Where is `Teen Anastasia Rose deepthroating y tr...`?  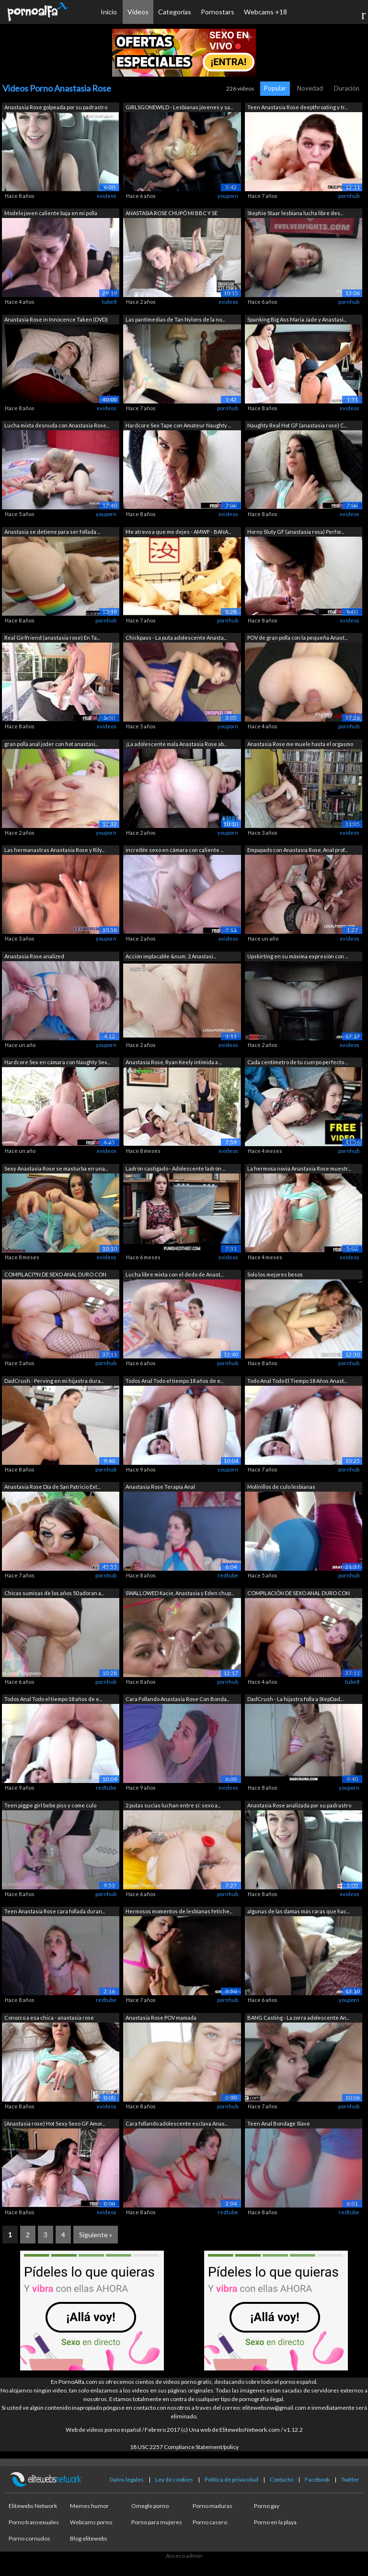 Teen Anastasia Rose deepthroating y tr... is located at coordinates (297, 107).